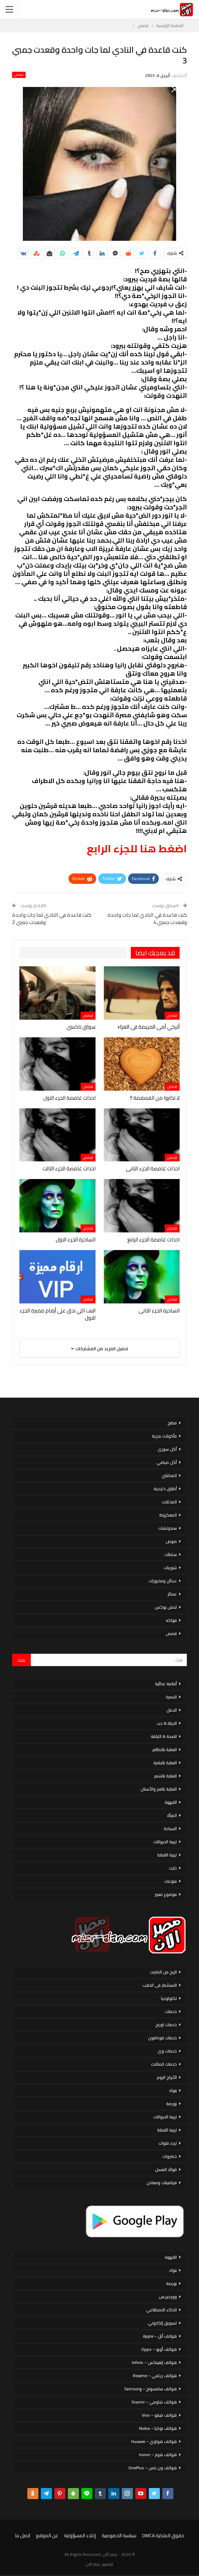 The height and width of the screenshot is (2576, 199). What do you see at coordinates (167, 1855) in the screenshot?
I see `تربية القطط` at bounding box center [167, 1855].